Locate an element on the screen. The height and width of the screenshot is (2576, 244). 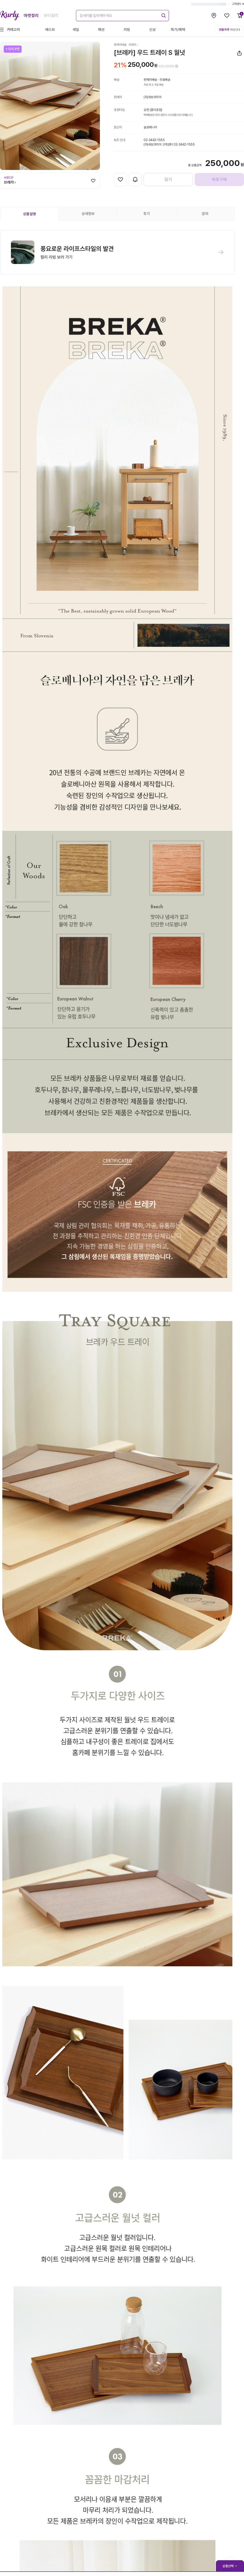
바로구매 is located at coordinates (219, 179).